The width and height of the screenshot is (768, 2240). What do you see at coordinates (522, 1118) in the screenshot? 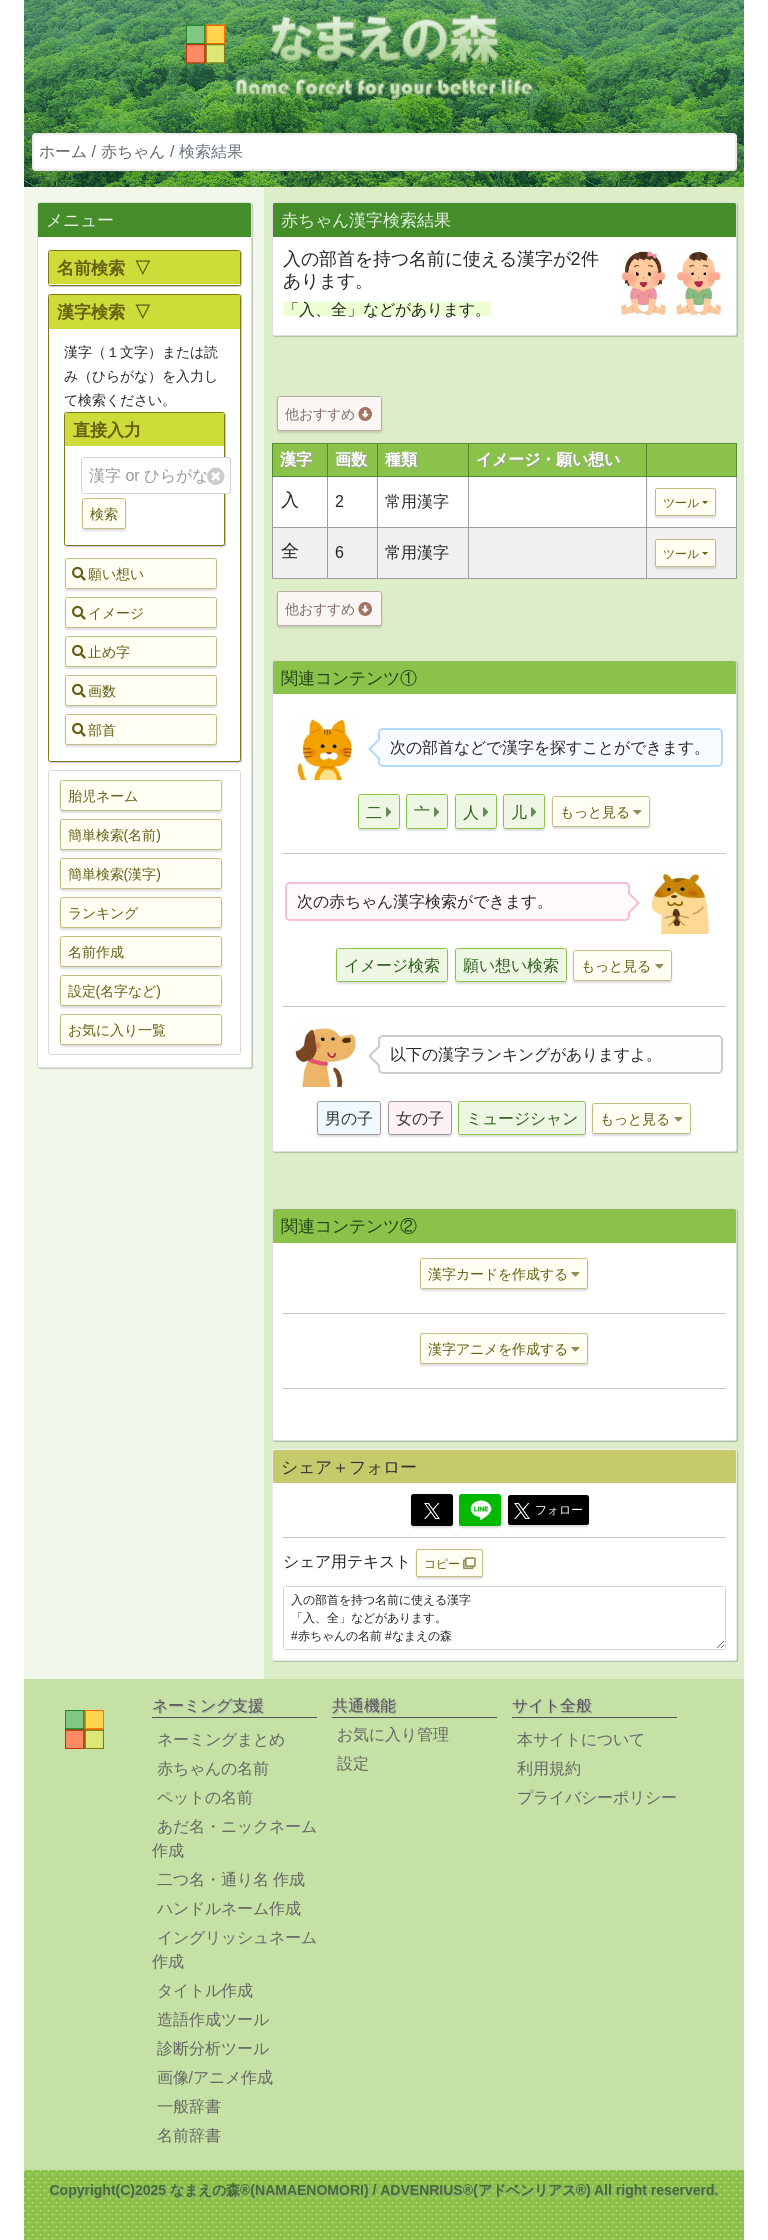
I see `ミュージシャン [button]` at bounding box center [522, 1118].